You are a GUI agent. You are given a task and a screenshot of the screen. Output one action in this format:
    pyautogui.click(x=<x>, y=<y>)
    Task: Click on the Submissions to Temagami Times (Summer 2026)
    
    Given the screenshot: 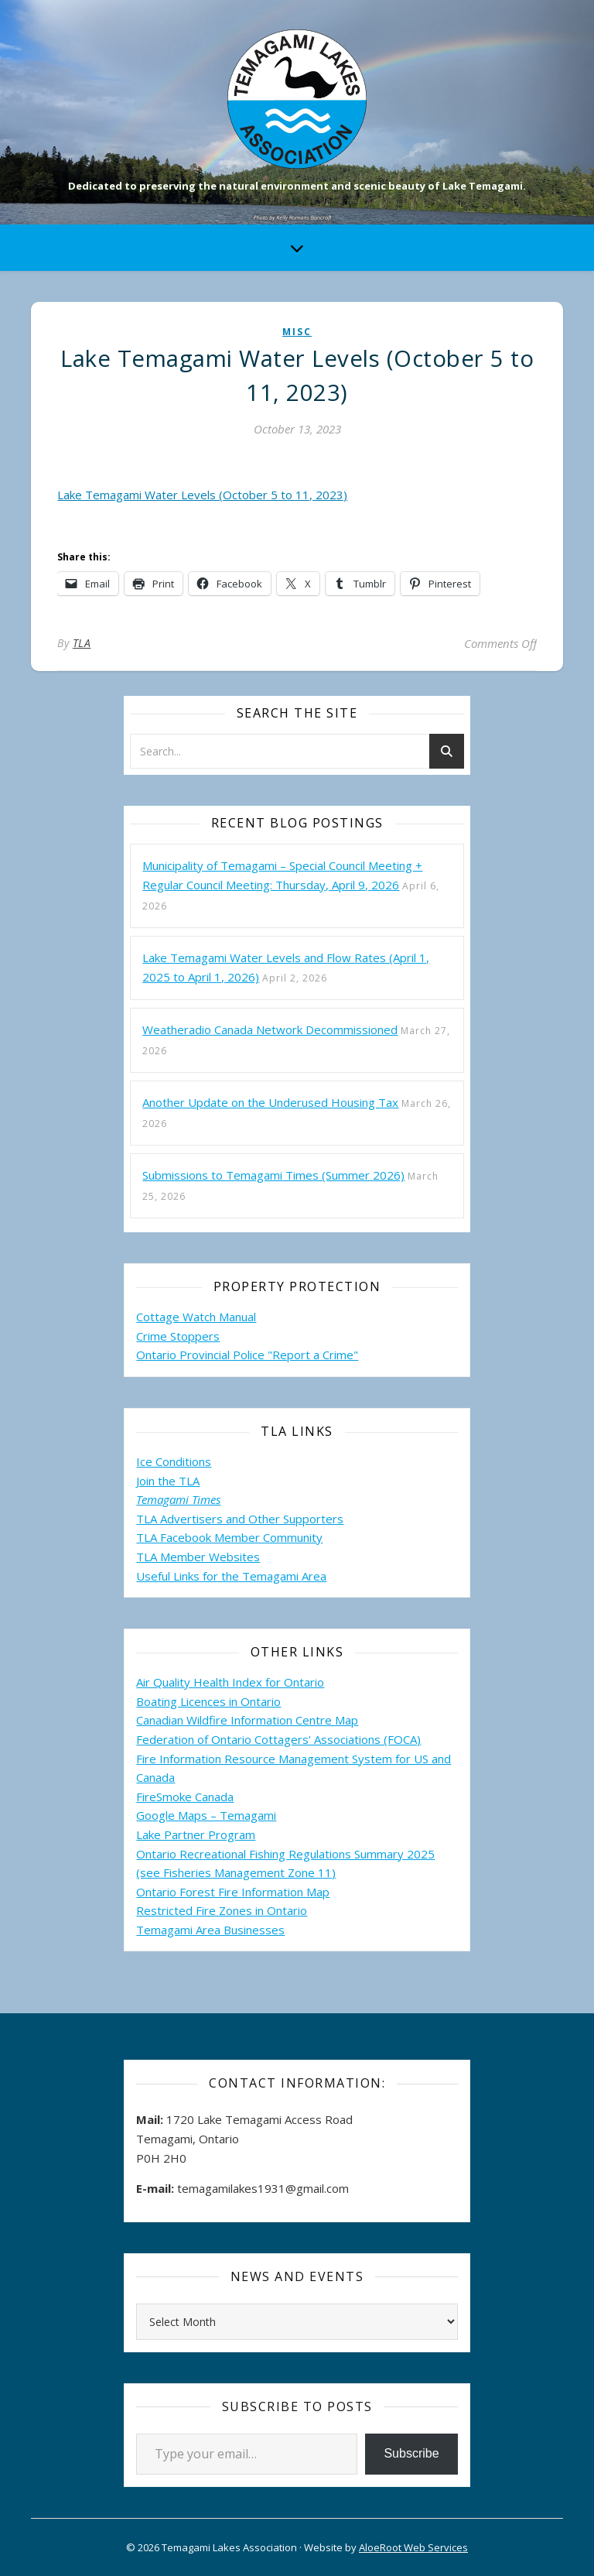 What is the action you would take?
    pyautogui.click(x=273, y=1175)
    